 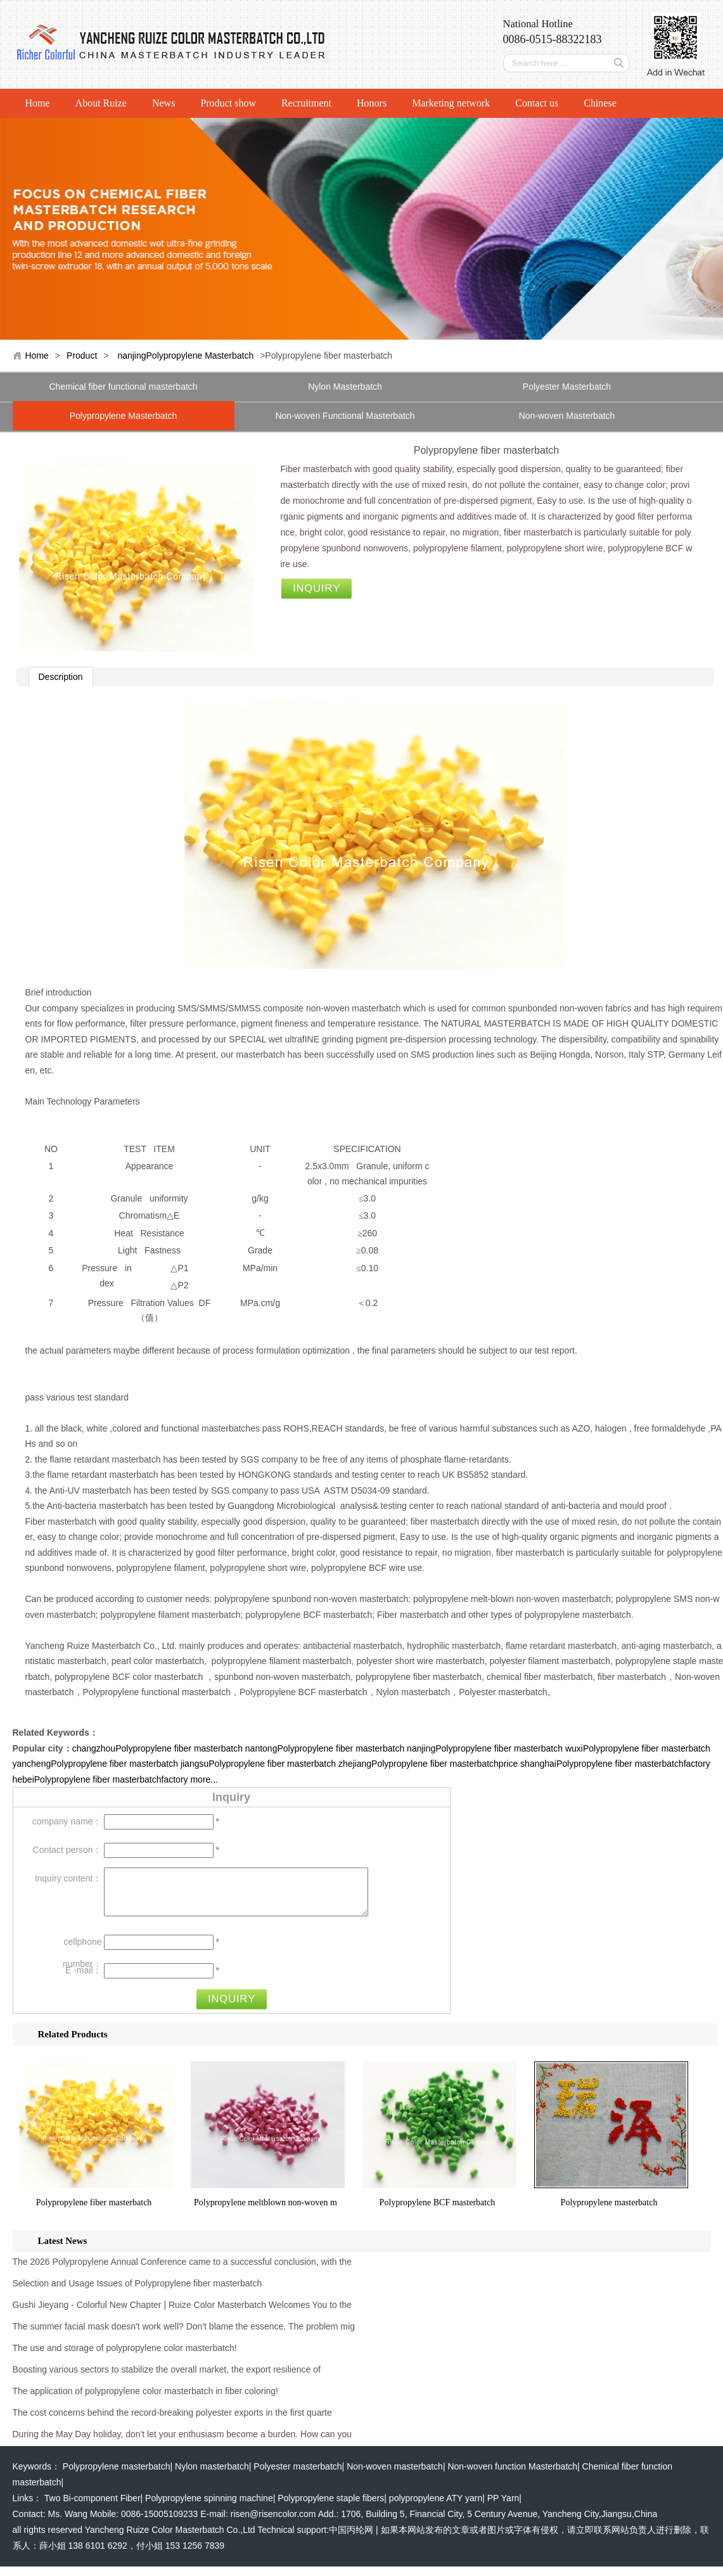 I want to click on shanghaiPolypropylene fiber masterbatchfactory, so click(x=615, y=1764).